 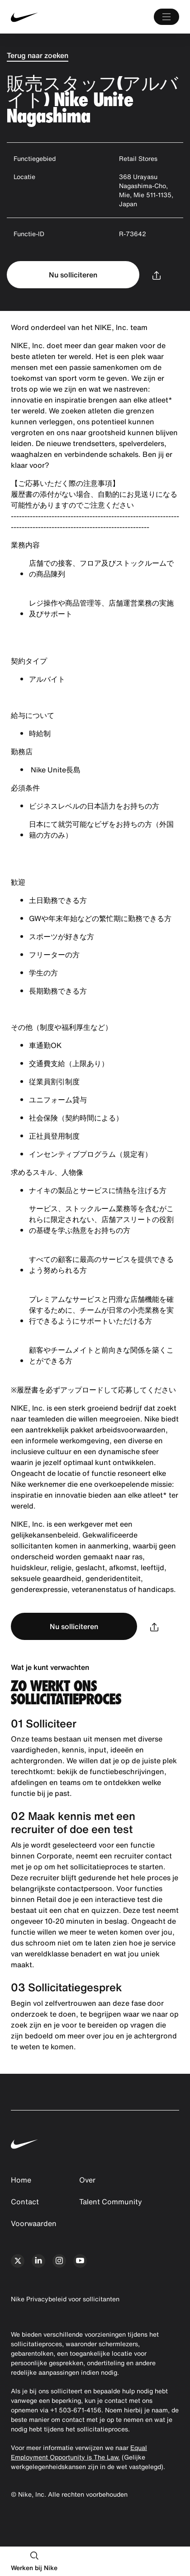 What do you see at coordinates (166, 17) in the screenshot?
I see `[Main Menu]` at bounding box center [166, 17].